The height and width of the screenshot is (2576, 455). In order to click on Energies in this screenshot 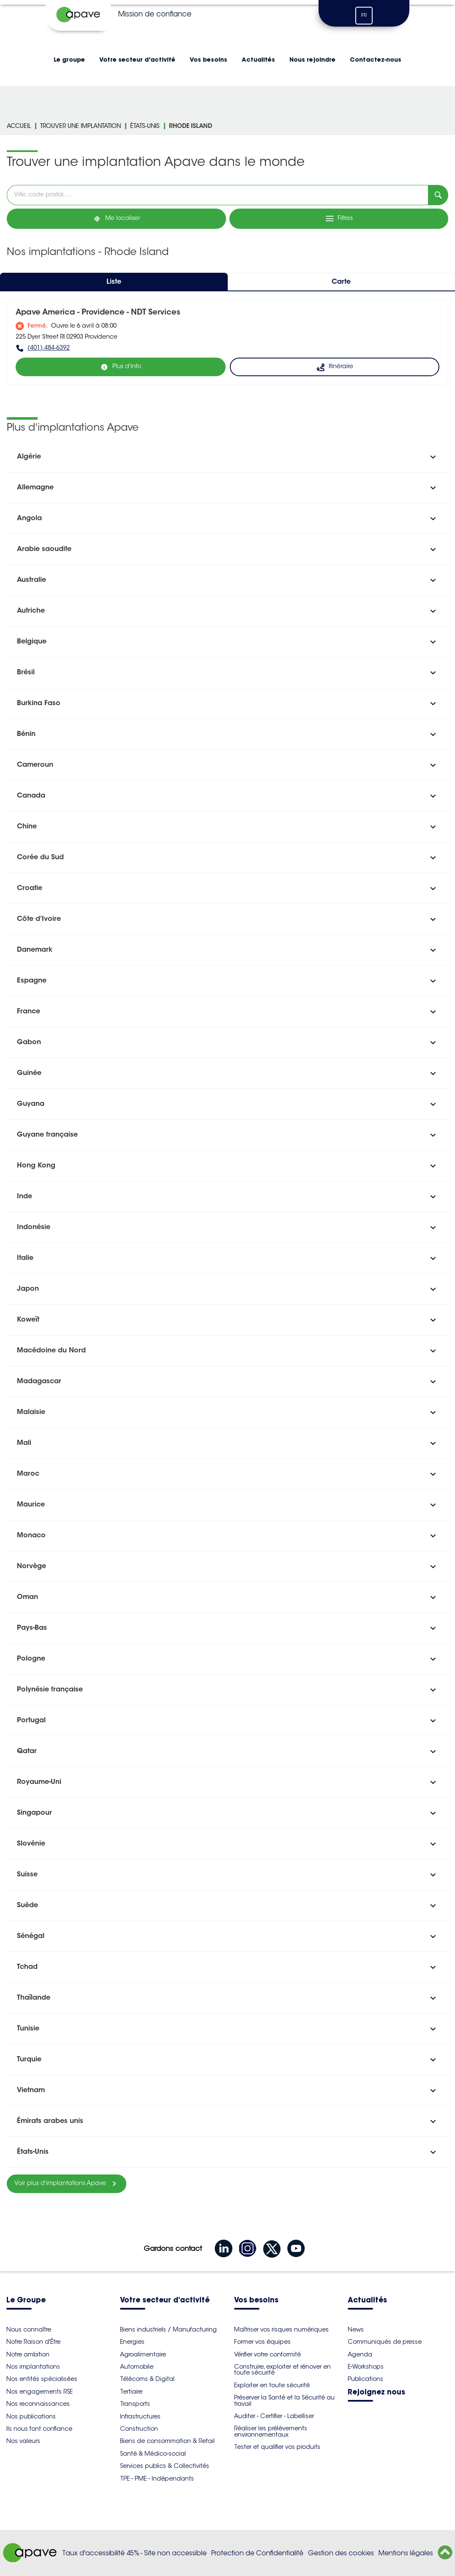, I will do `click(132, 2341)`.